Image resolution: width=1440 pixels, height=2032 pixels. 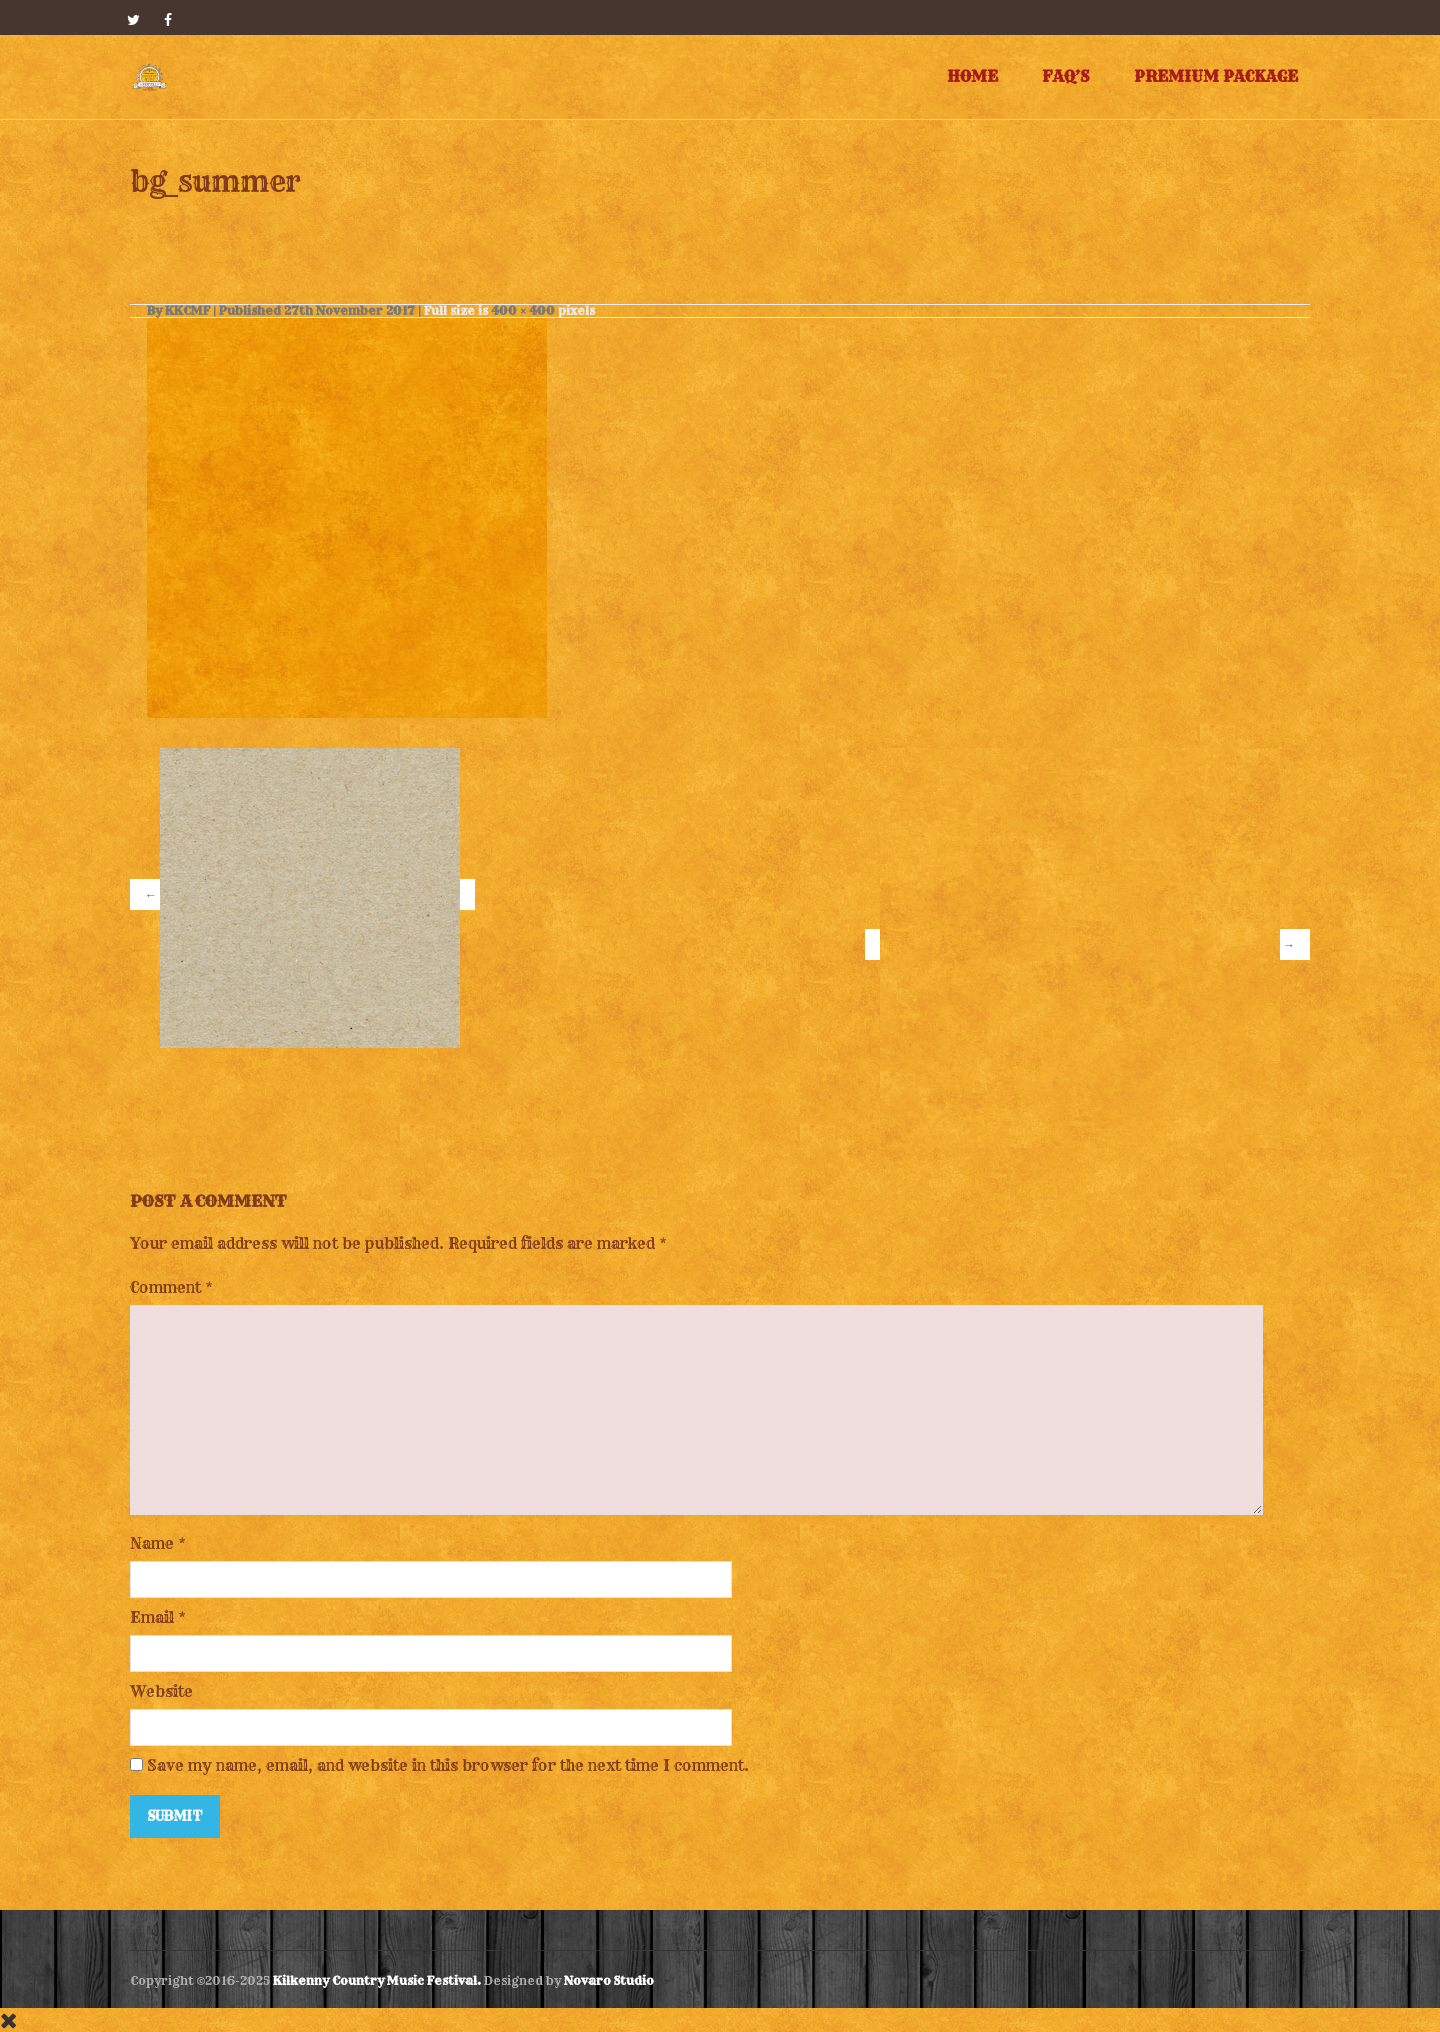 What do you see at coordinates (972, 76) in the screenshot?
I see `Home` at bounding box center [972, 76].